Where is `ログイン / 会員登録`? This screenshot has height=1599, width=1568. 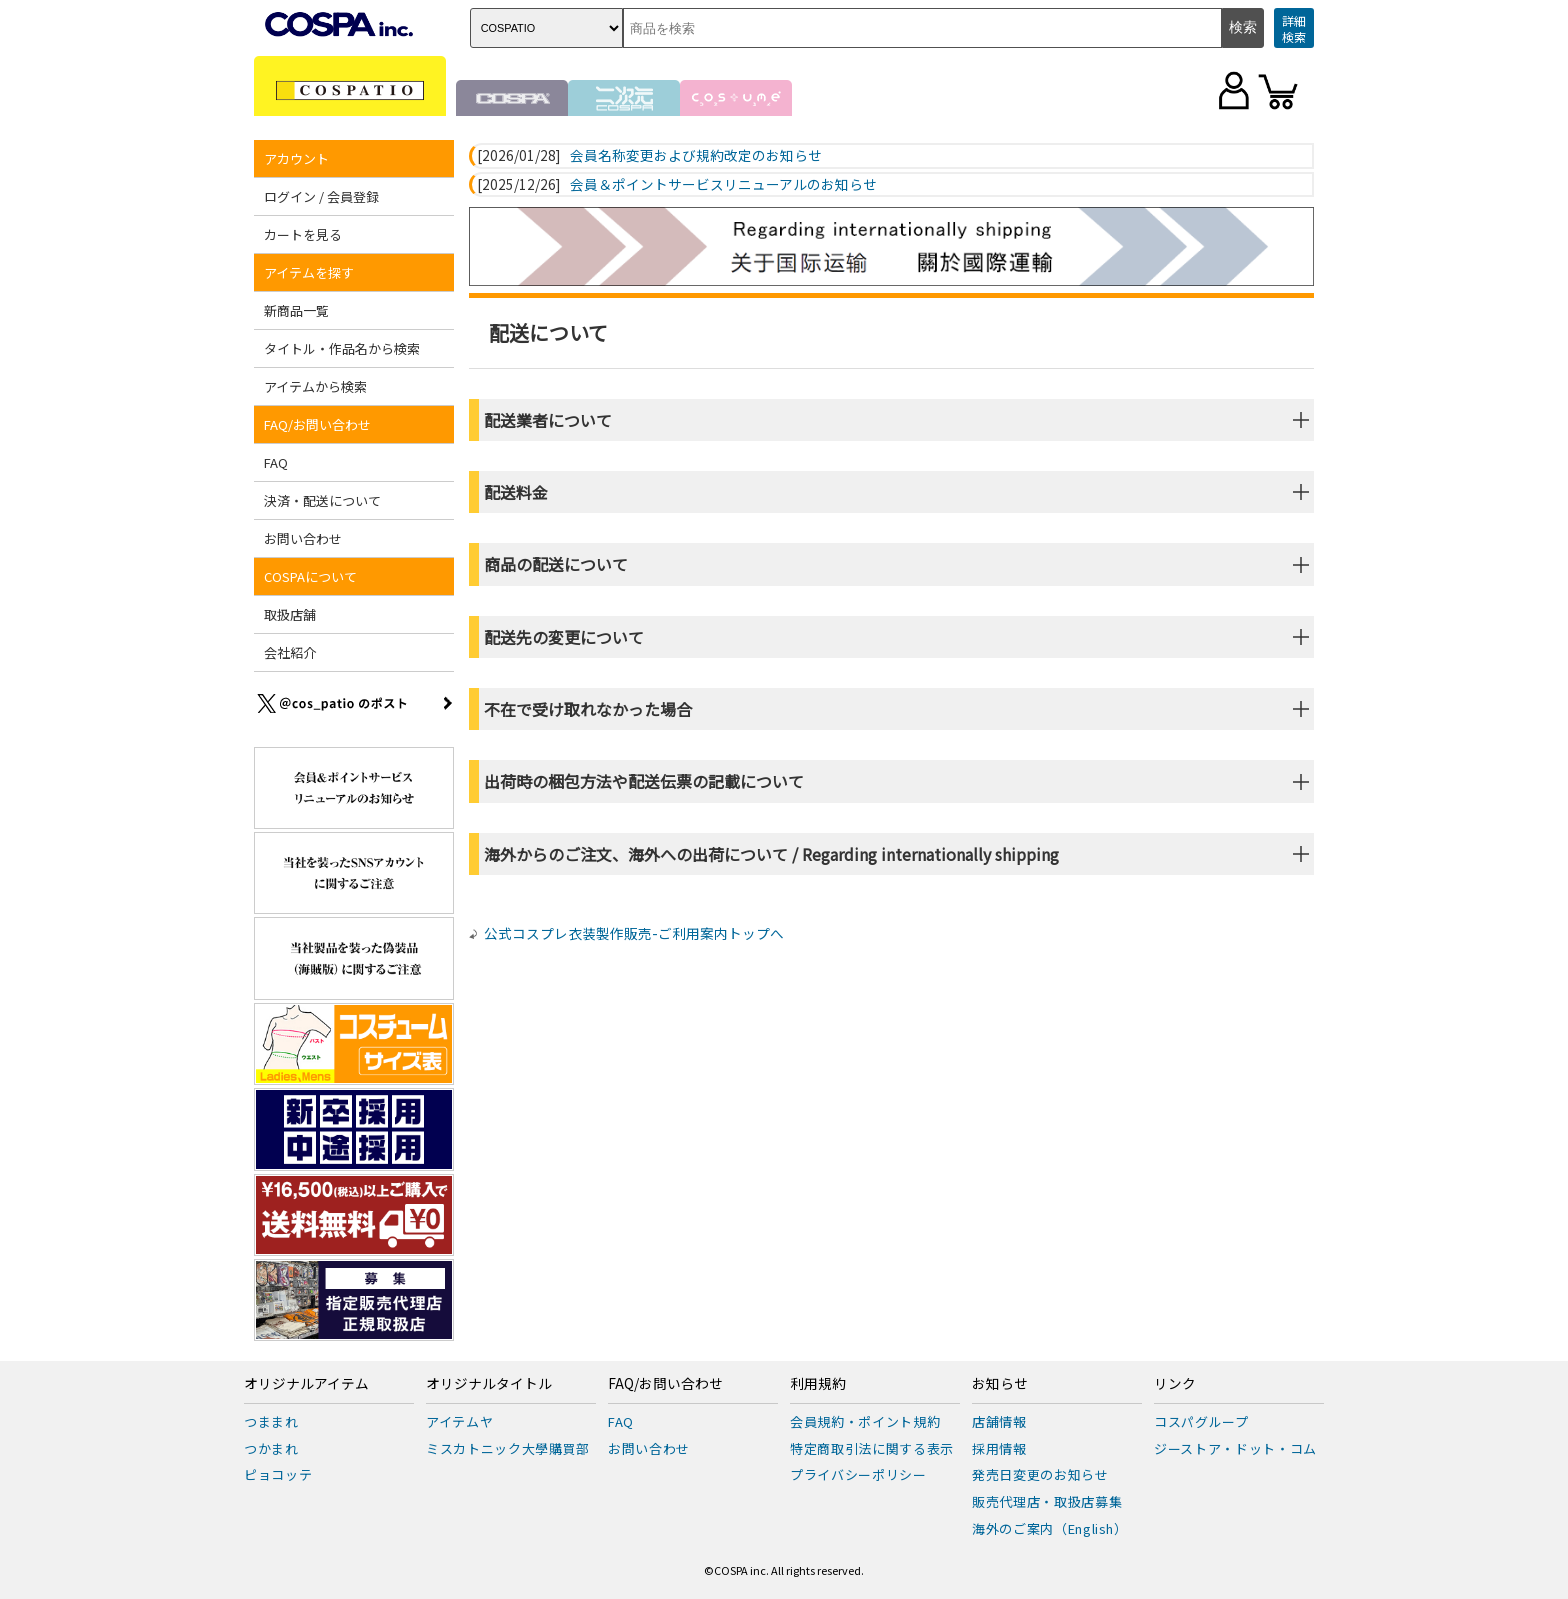 ログイン / 会員登録 is located at coordinates (321, 196).